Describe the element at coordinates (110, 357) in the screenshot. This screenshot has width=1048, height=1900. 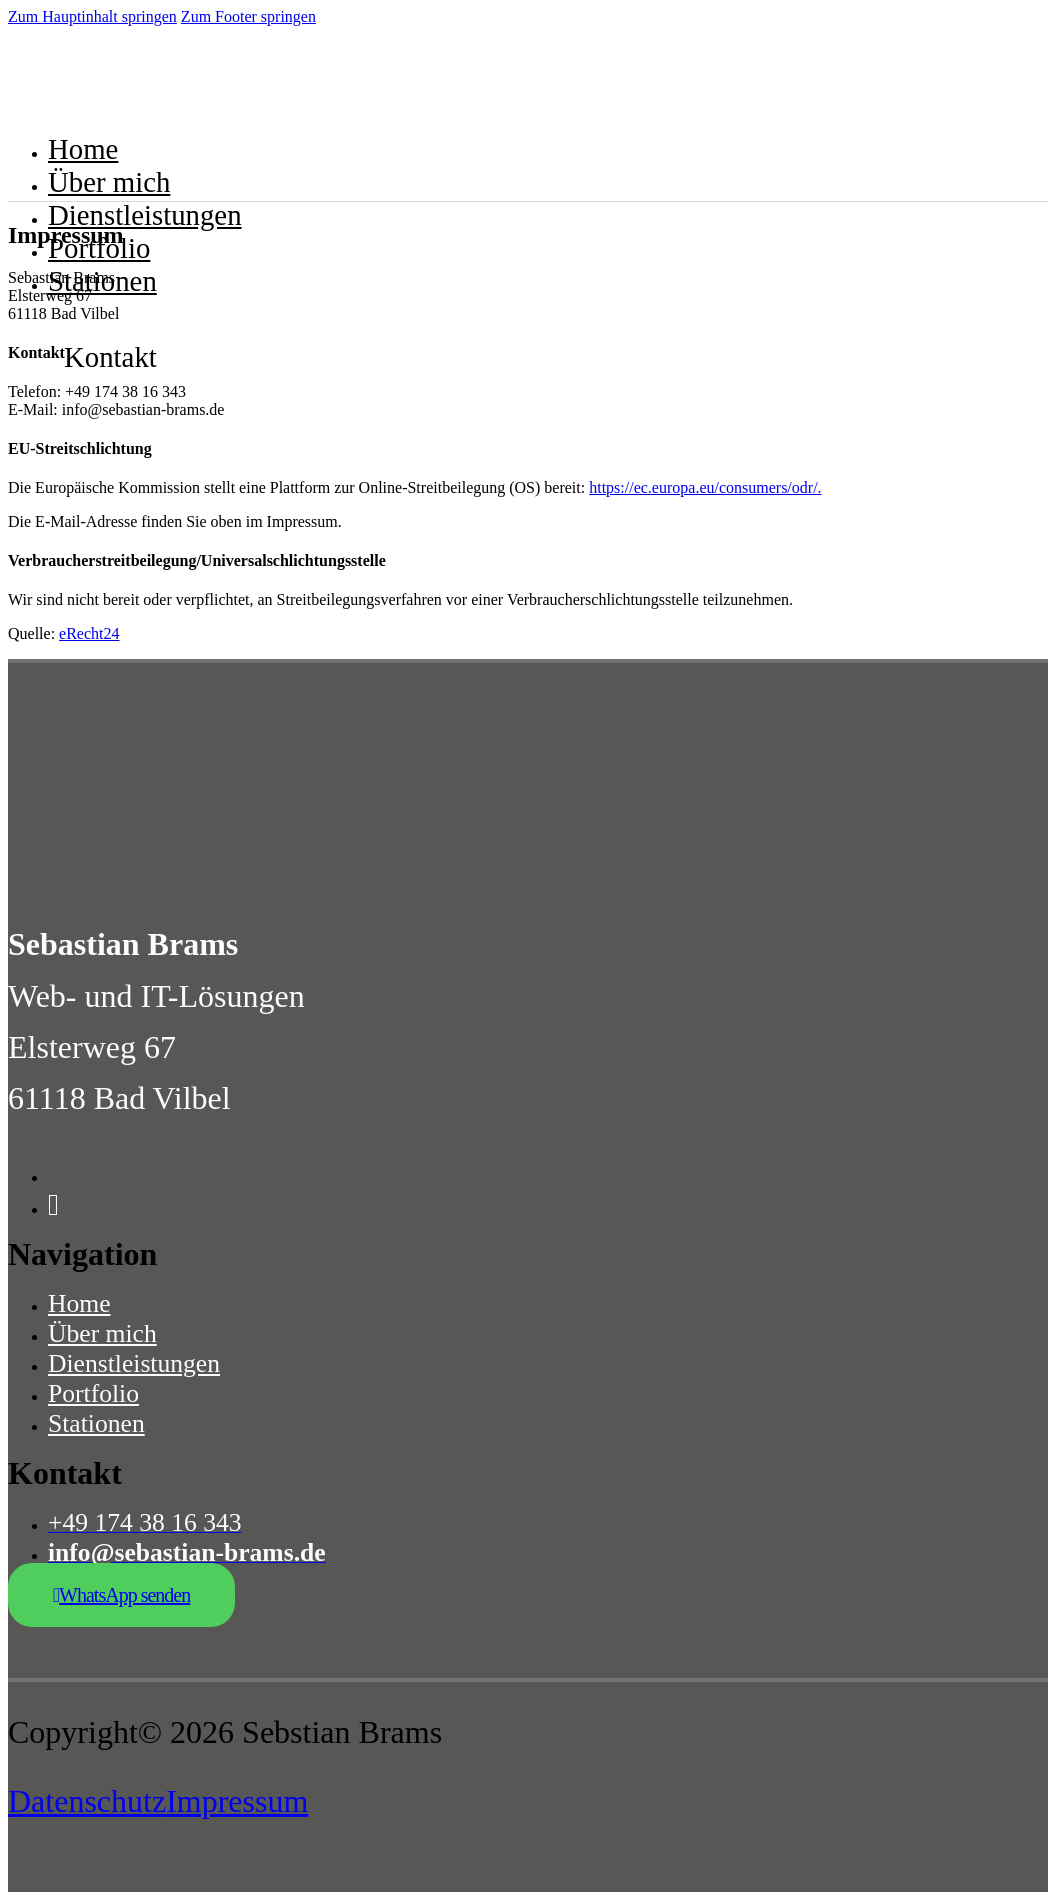
I see `Kontakt` at that location.